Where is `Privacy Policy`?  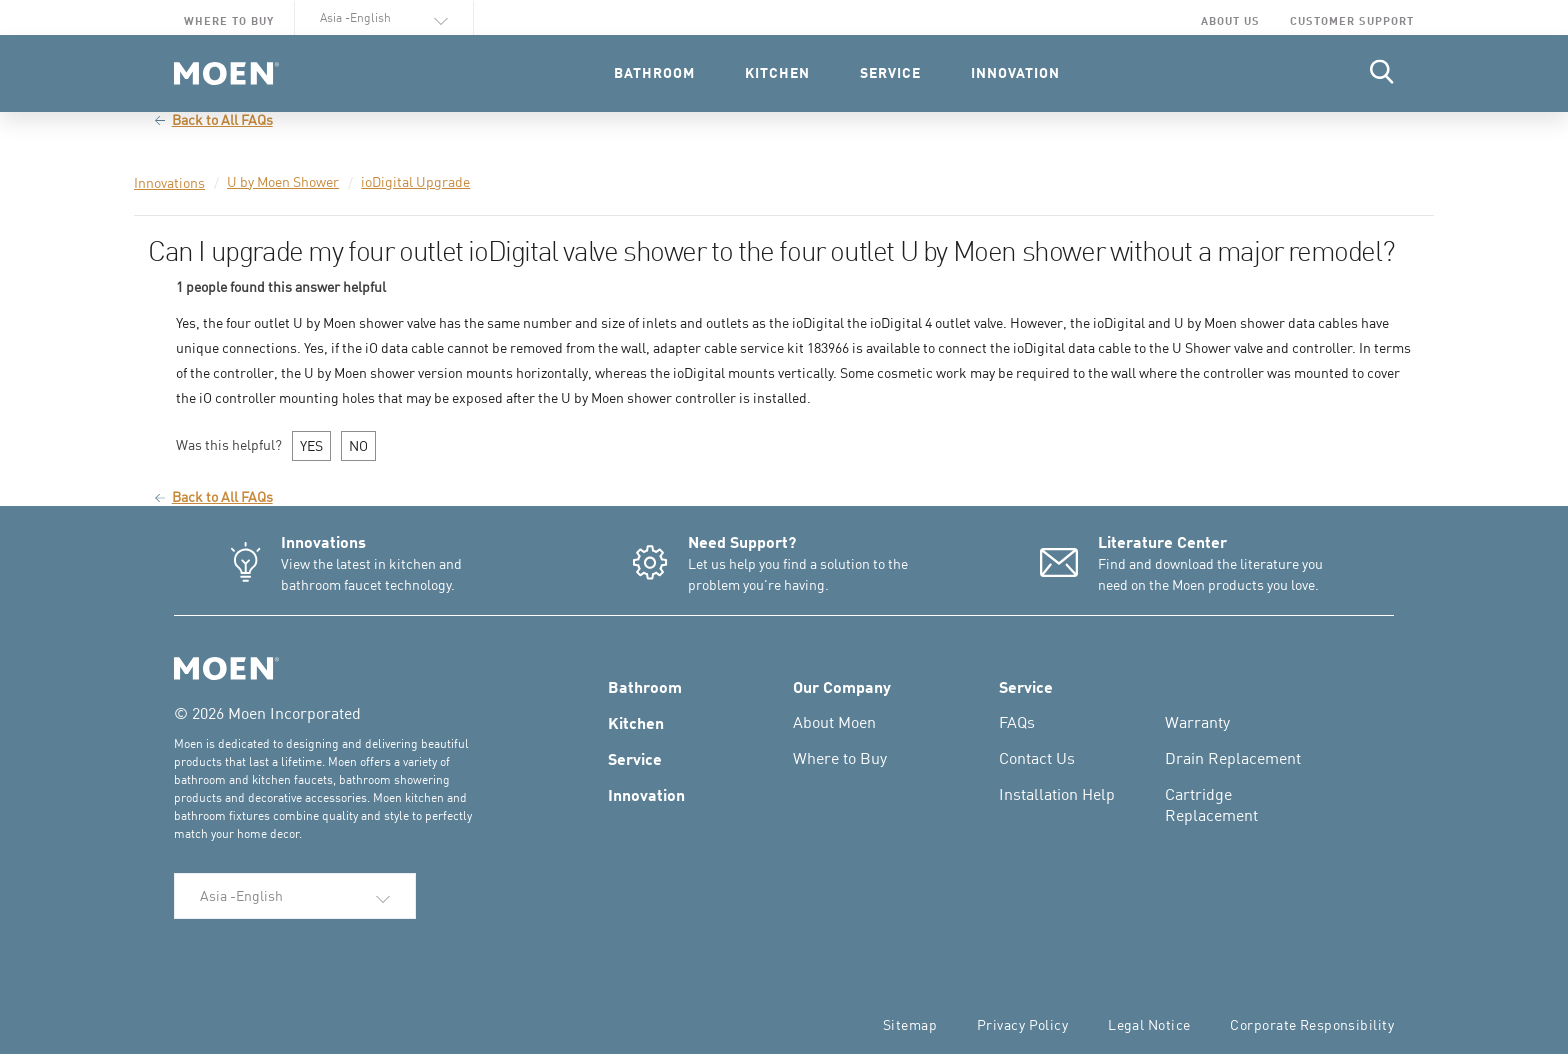
Privacy Policy is located at coordinates (1022, 1024).